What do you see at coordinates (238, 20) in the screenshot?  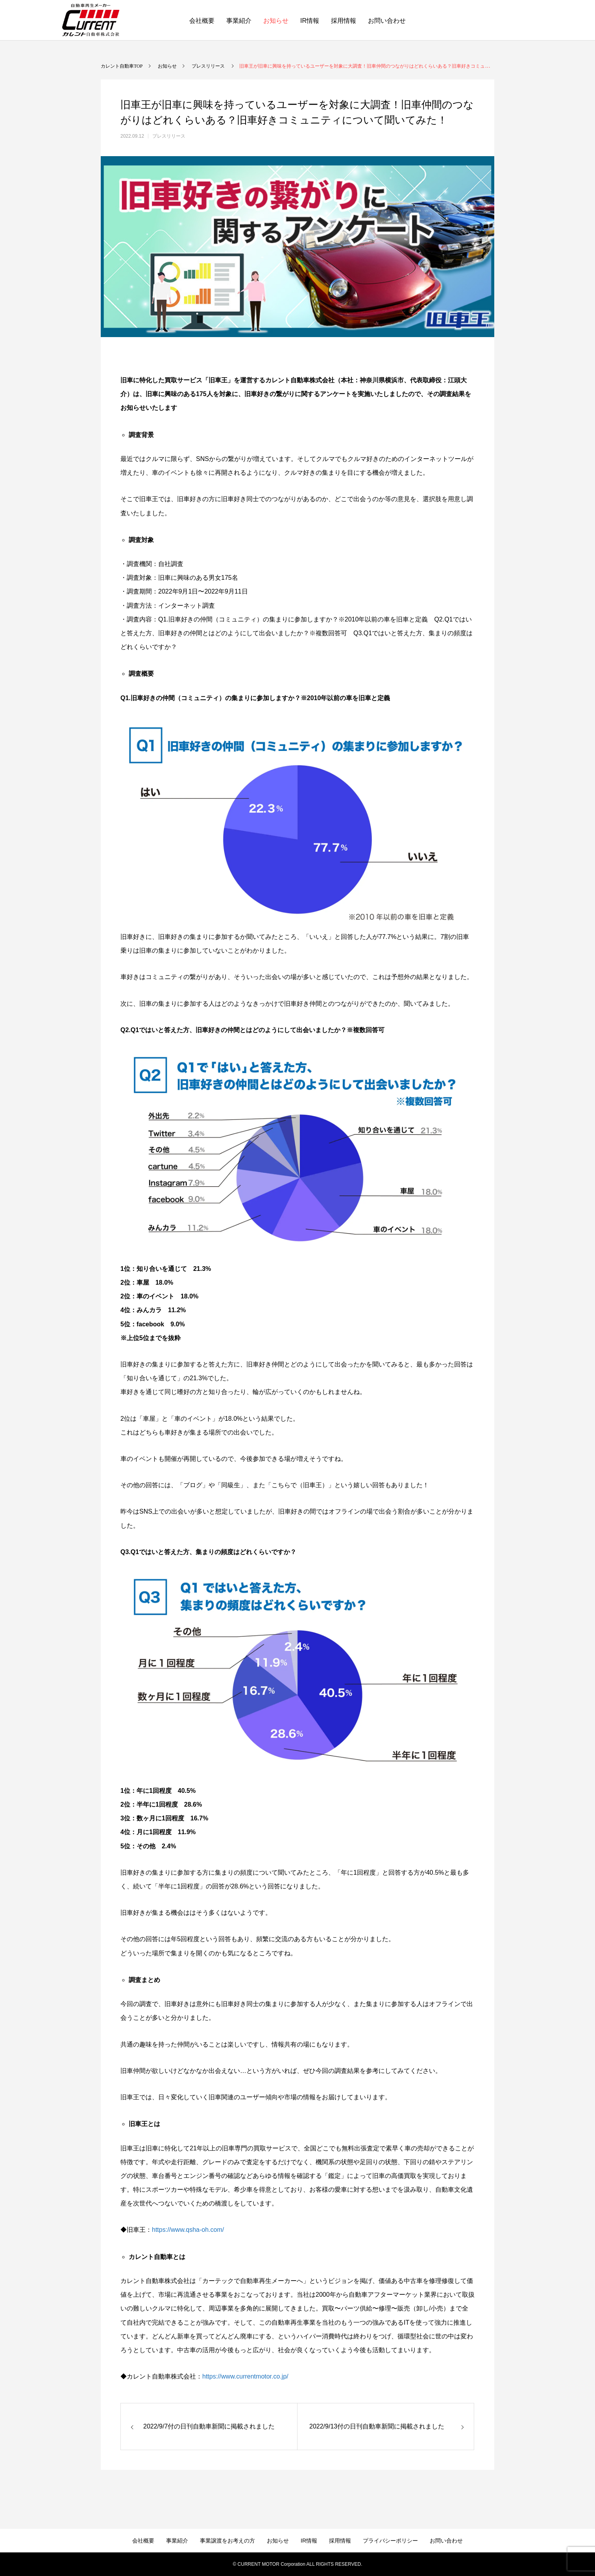 I see `事業紹介` at bounding box center [238, 20].